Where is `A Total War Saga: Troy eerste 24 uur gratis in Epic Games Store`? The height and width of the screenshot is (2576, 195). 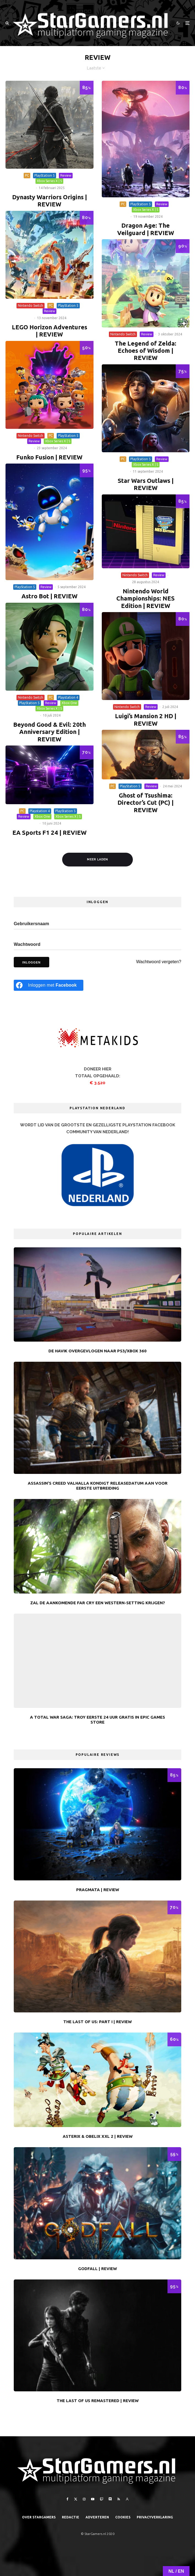
A Total War Saga: Troy eerste 24 uur gratis in Epic Games Store is located at coordinates (97, 1719).